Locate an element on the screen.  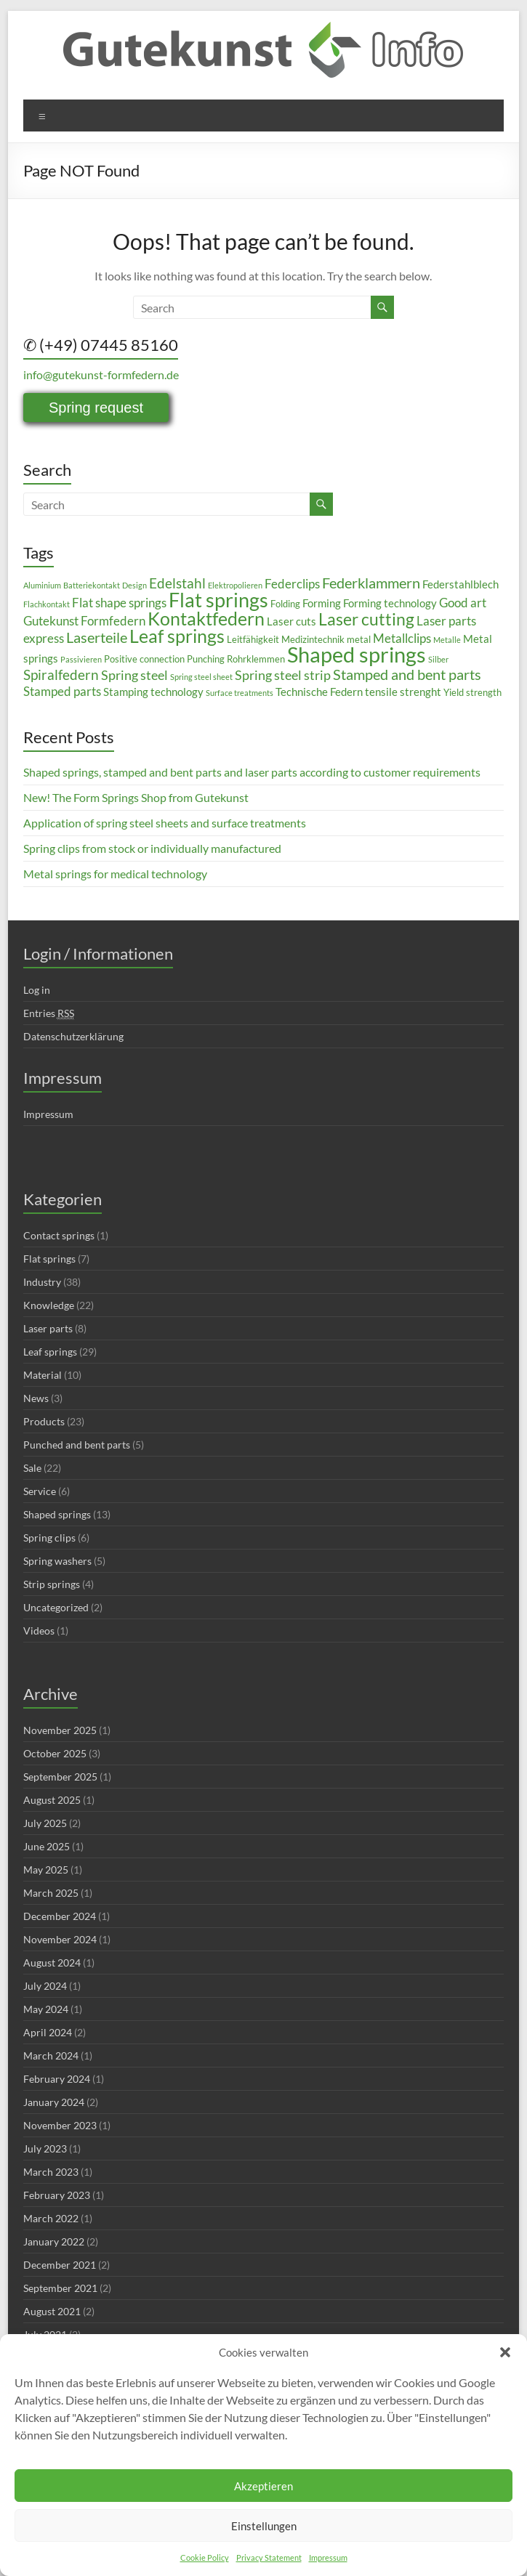
Material is located at coordinates (42, 1375).